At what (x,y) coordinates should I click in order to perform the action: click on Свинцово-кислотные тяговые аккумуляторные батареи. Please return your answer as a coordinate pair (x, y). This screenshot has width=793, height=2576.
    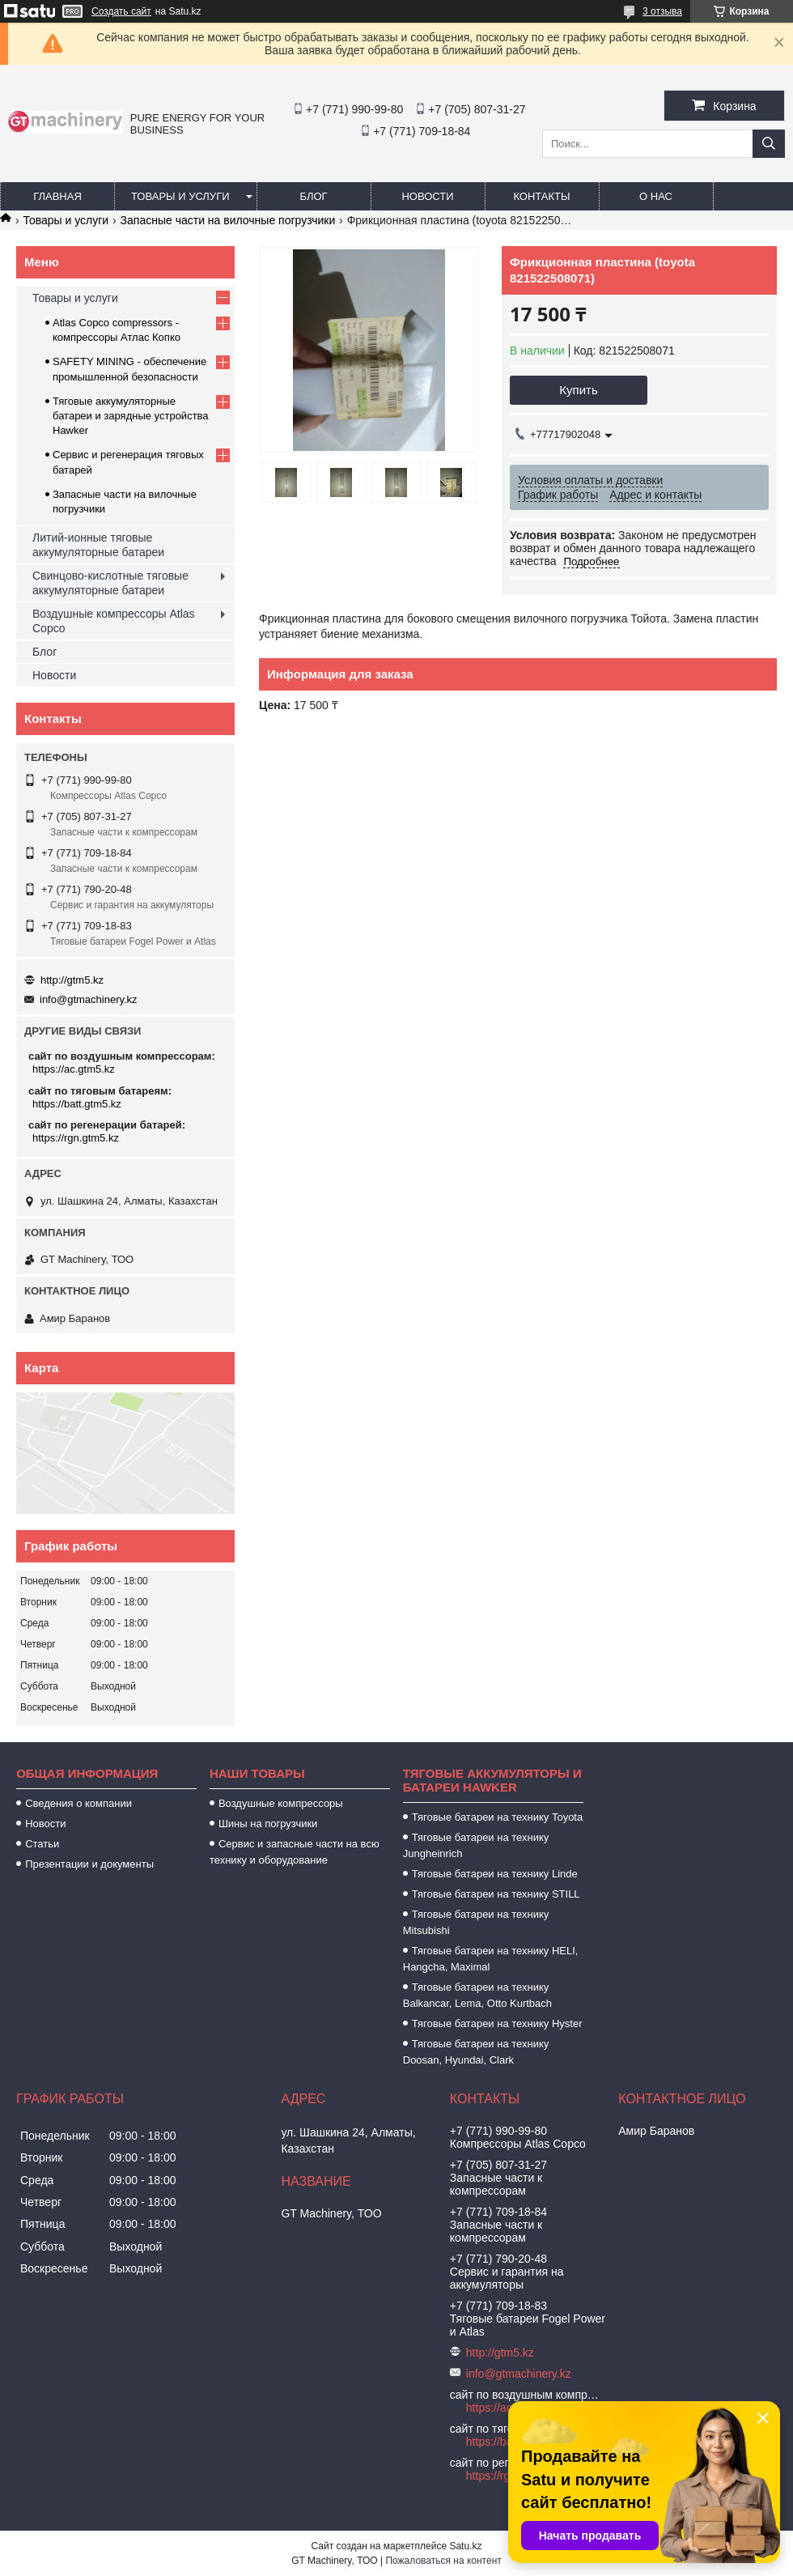
    Looking at the image, I should click on (110, 583).